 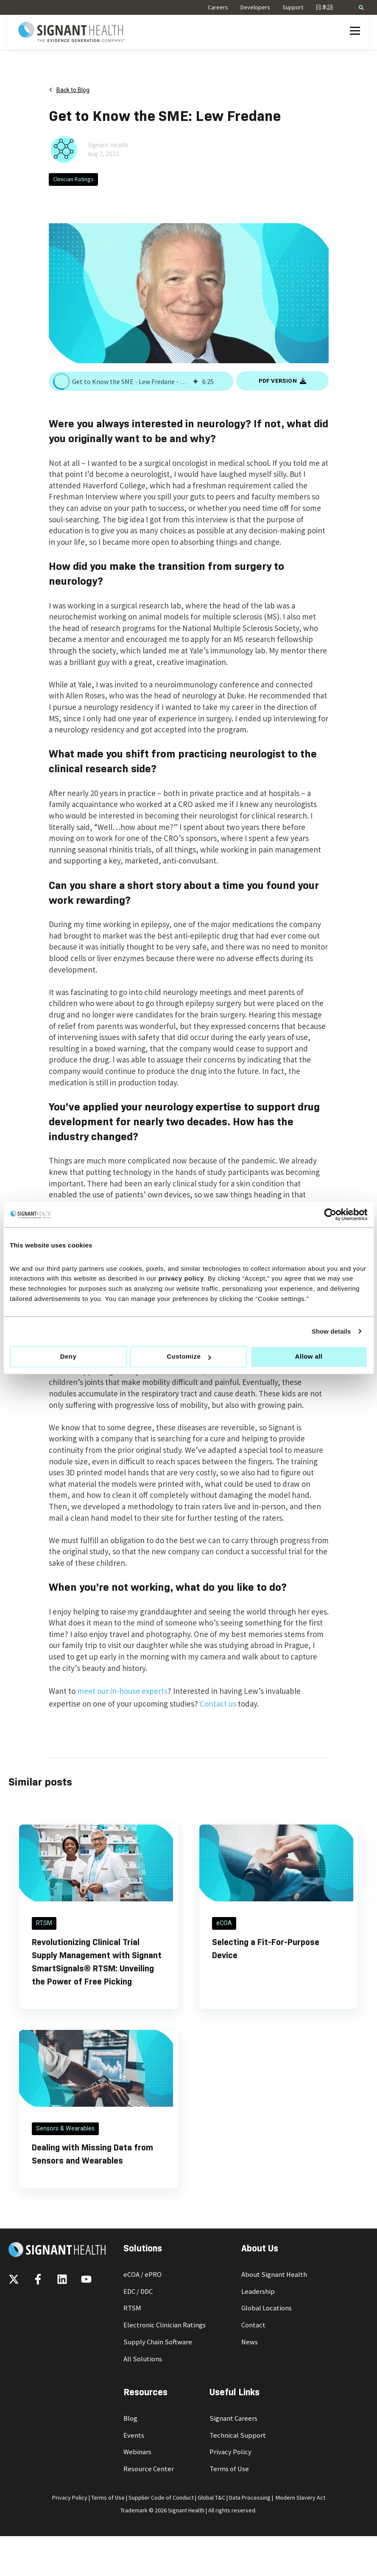 I want to click on meet our in-house experts, so click(x=122, y=1691).